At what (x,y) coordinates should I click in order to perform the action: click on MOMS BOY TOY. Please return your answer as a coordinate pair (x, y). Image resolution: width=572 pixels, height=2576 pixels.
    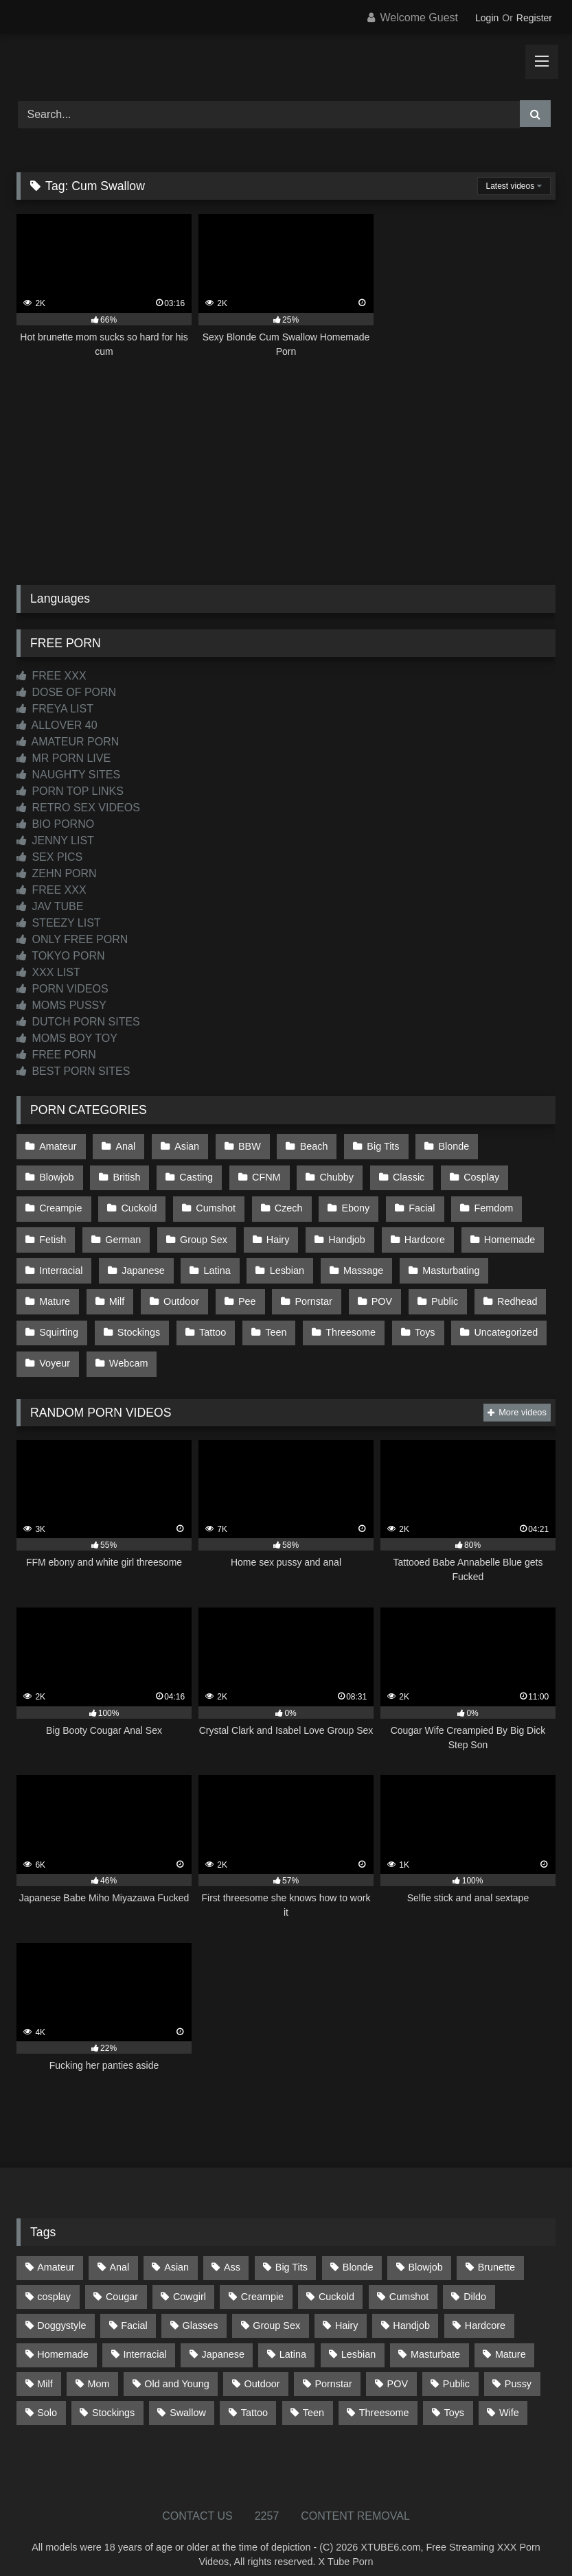
    Looking at the image, I should click on (66, 1038).